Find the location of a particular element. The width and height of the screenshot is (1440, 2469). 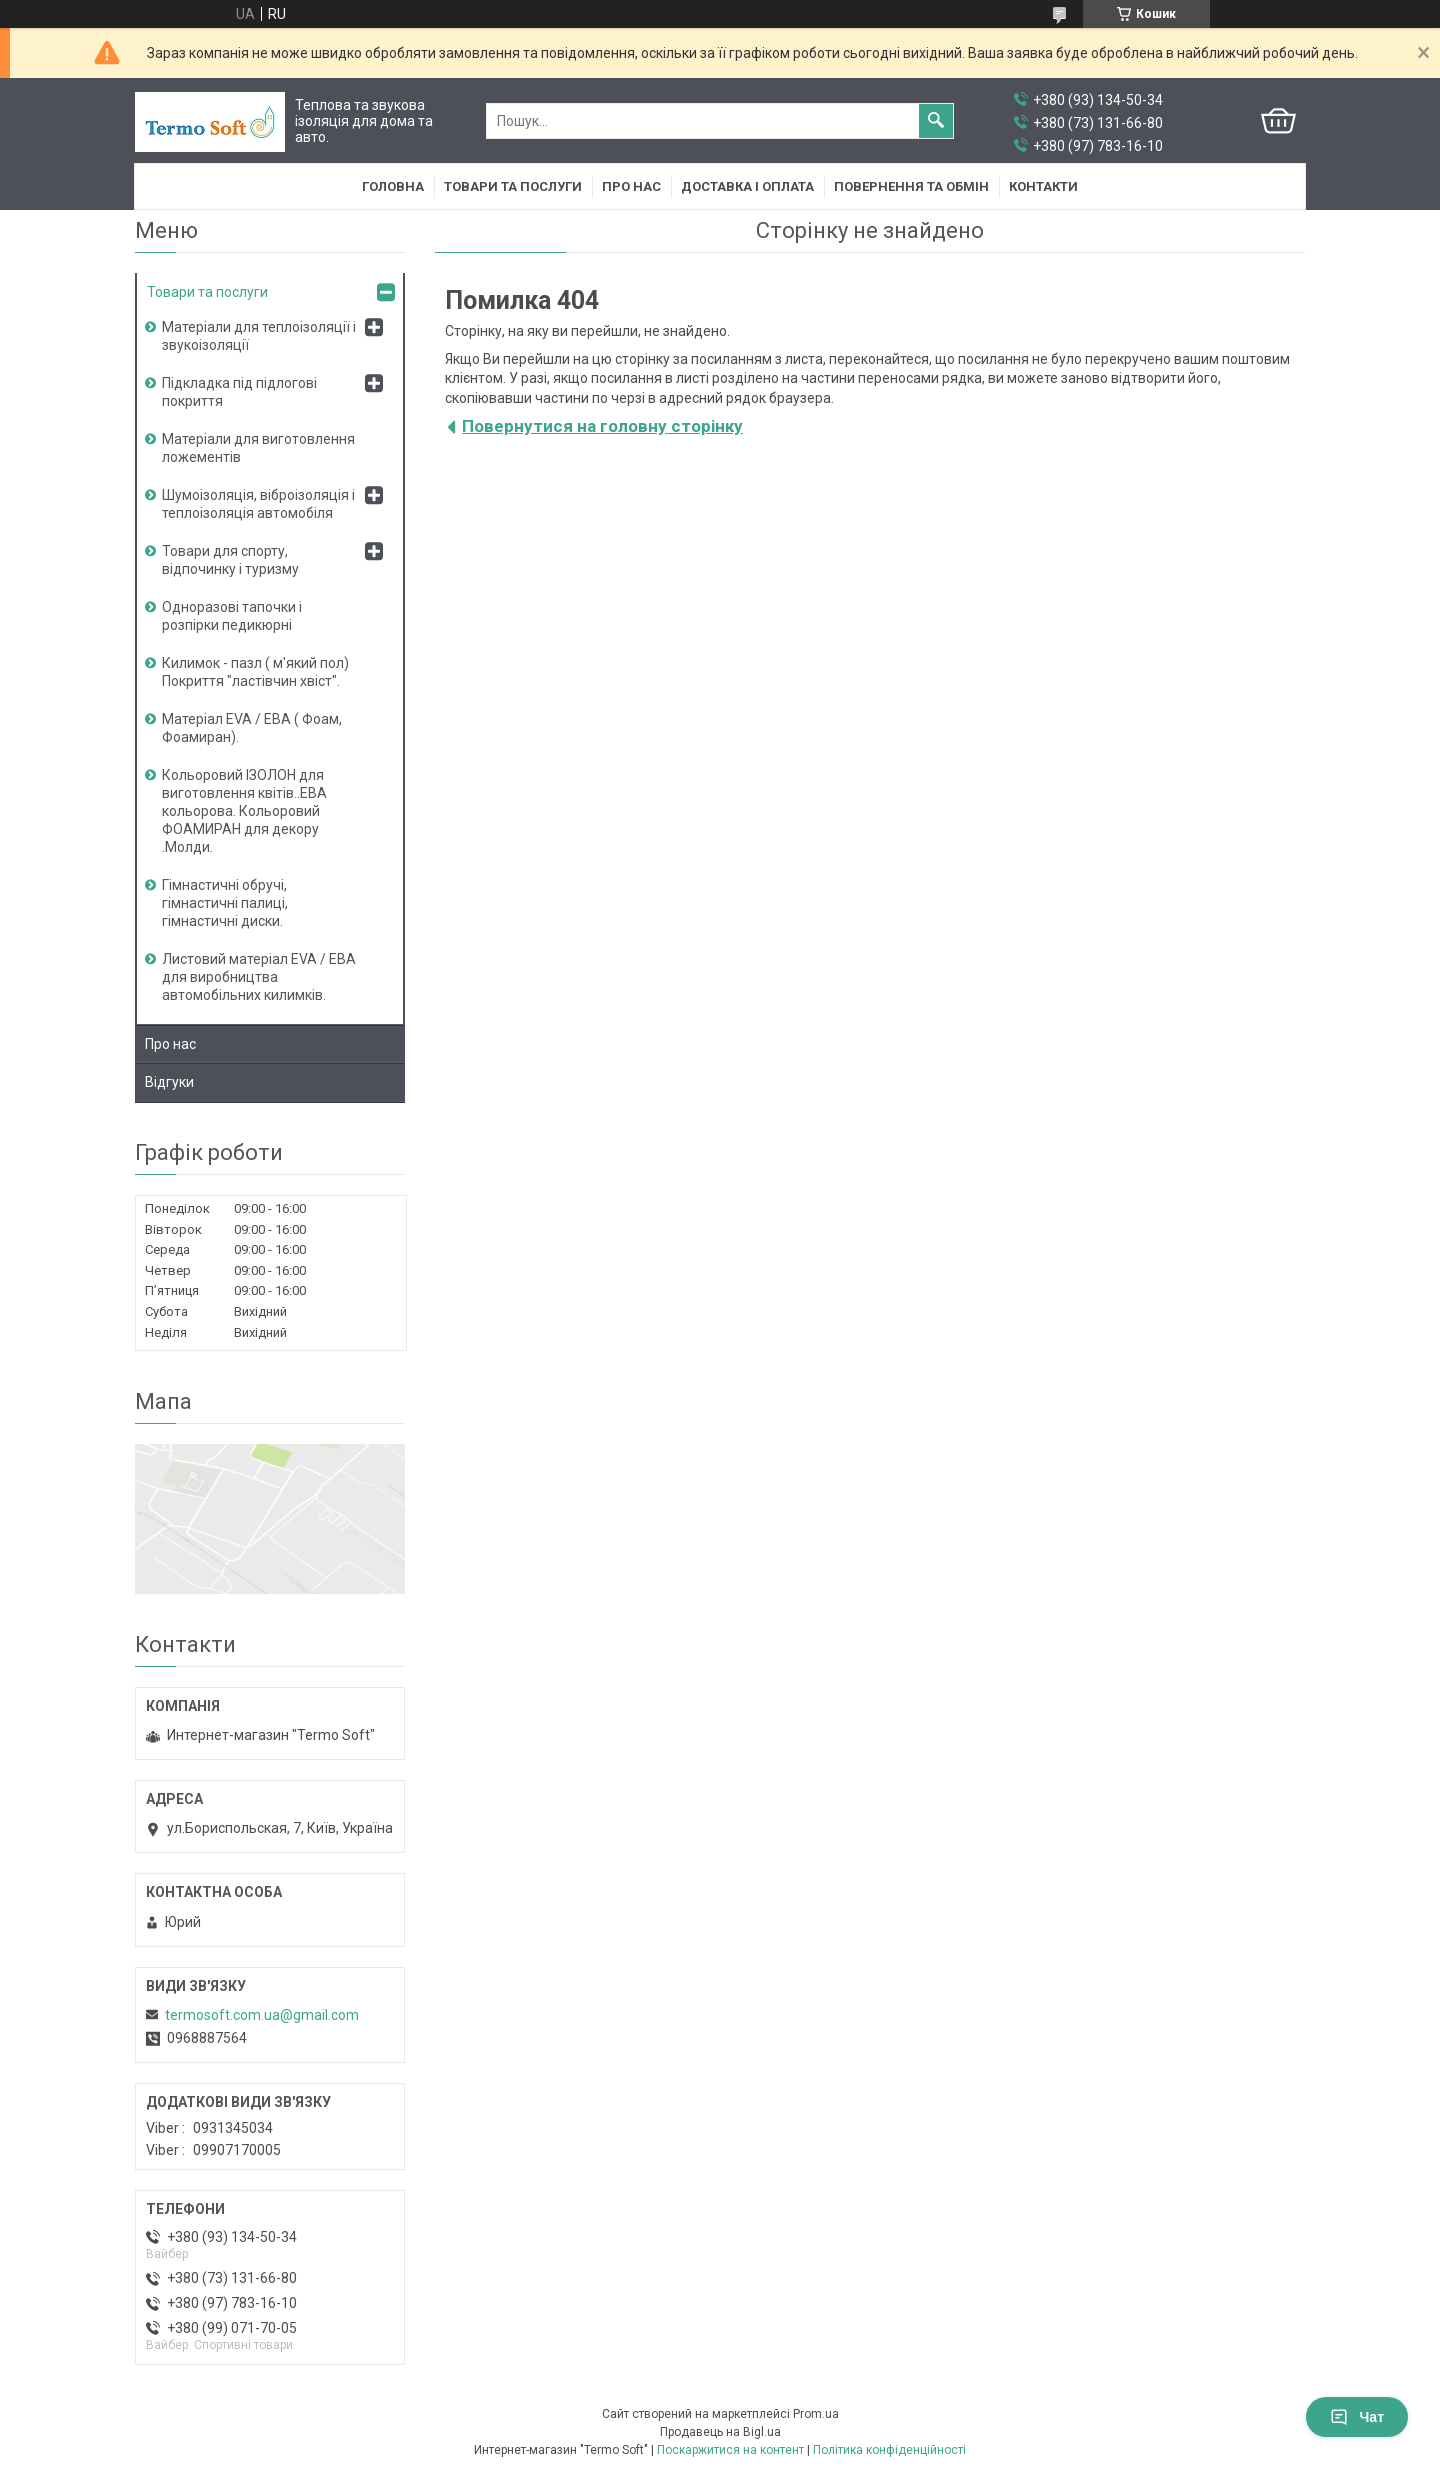

Товари та послуги is located at coordinates (513, 186).